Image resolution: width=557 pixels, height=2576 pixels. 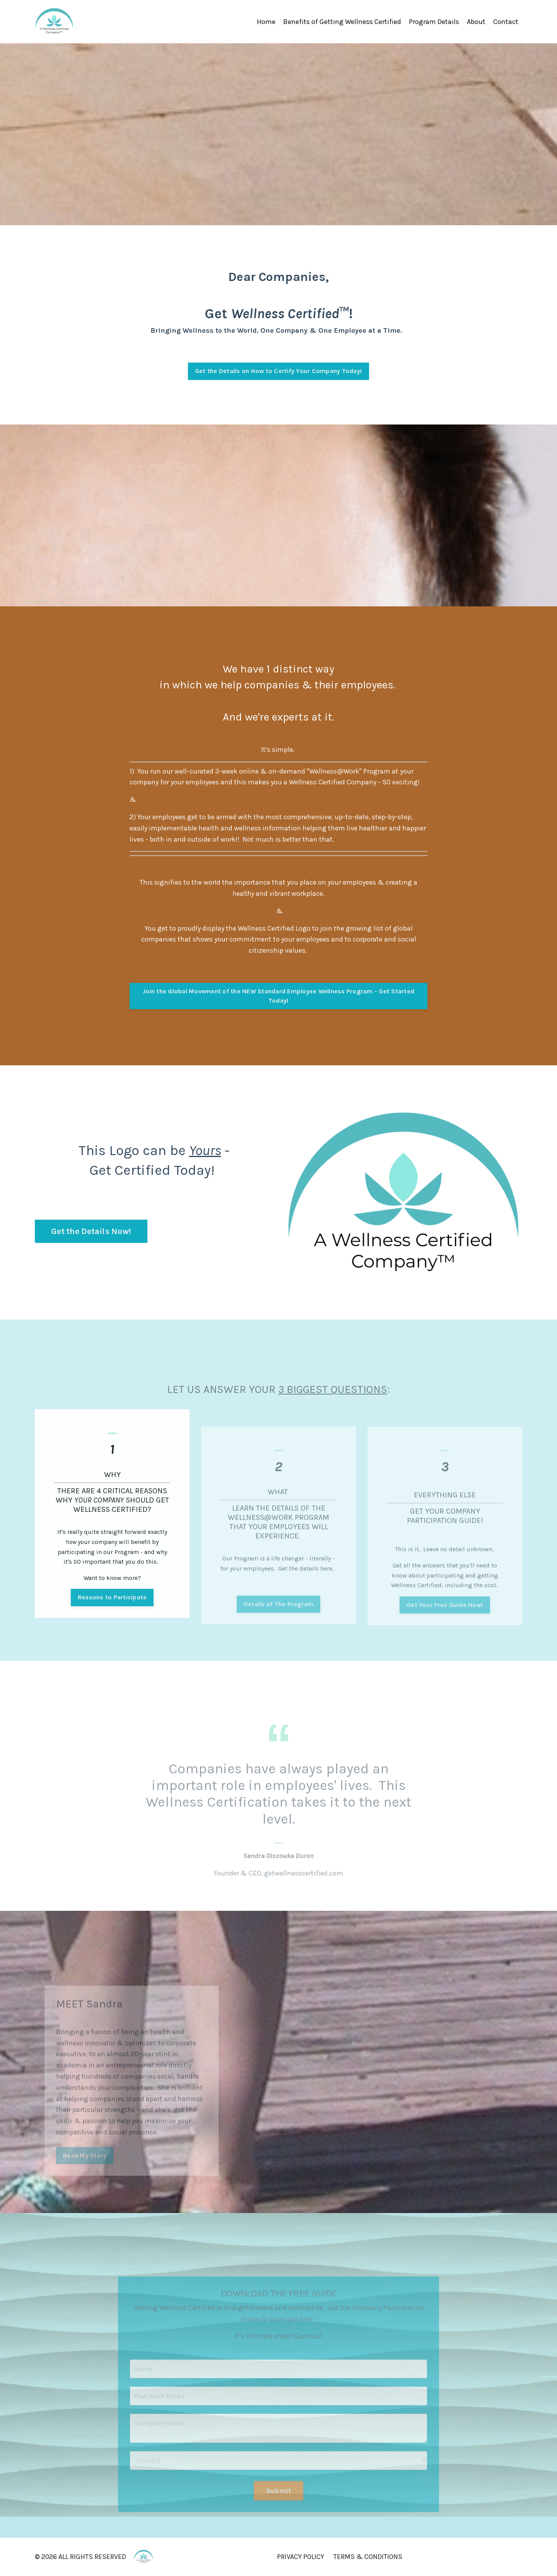 I want to click on PRIVACY POLICY, so click(x=300, y=2556).